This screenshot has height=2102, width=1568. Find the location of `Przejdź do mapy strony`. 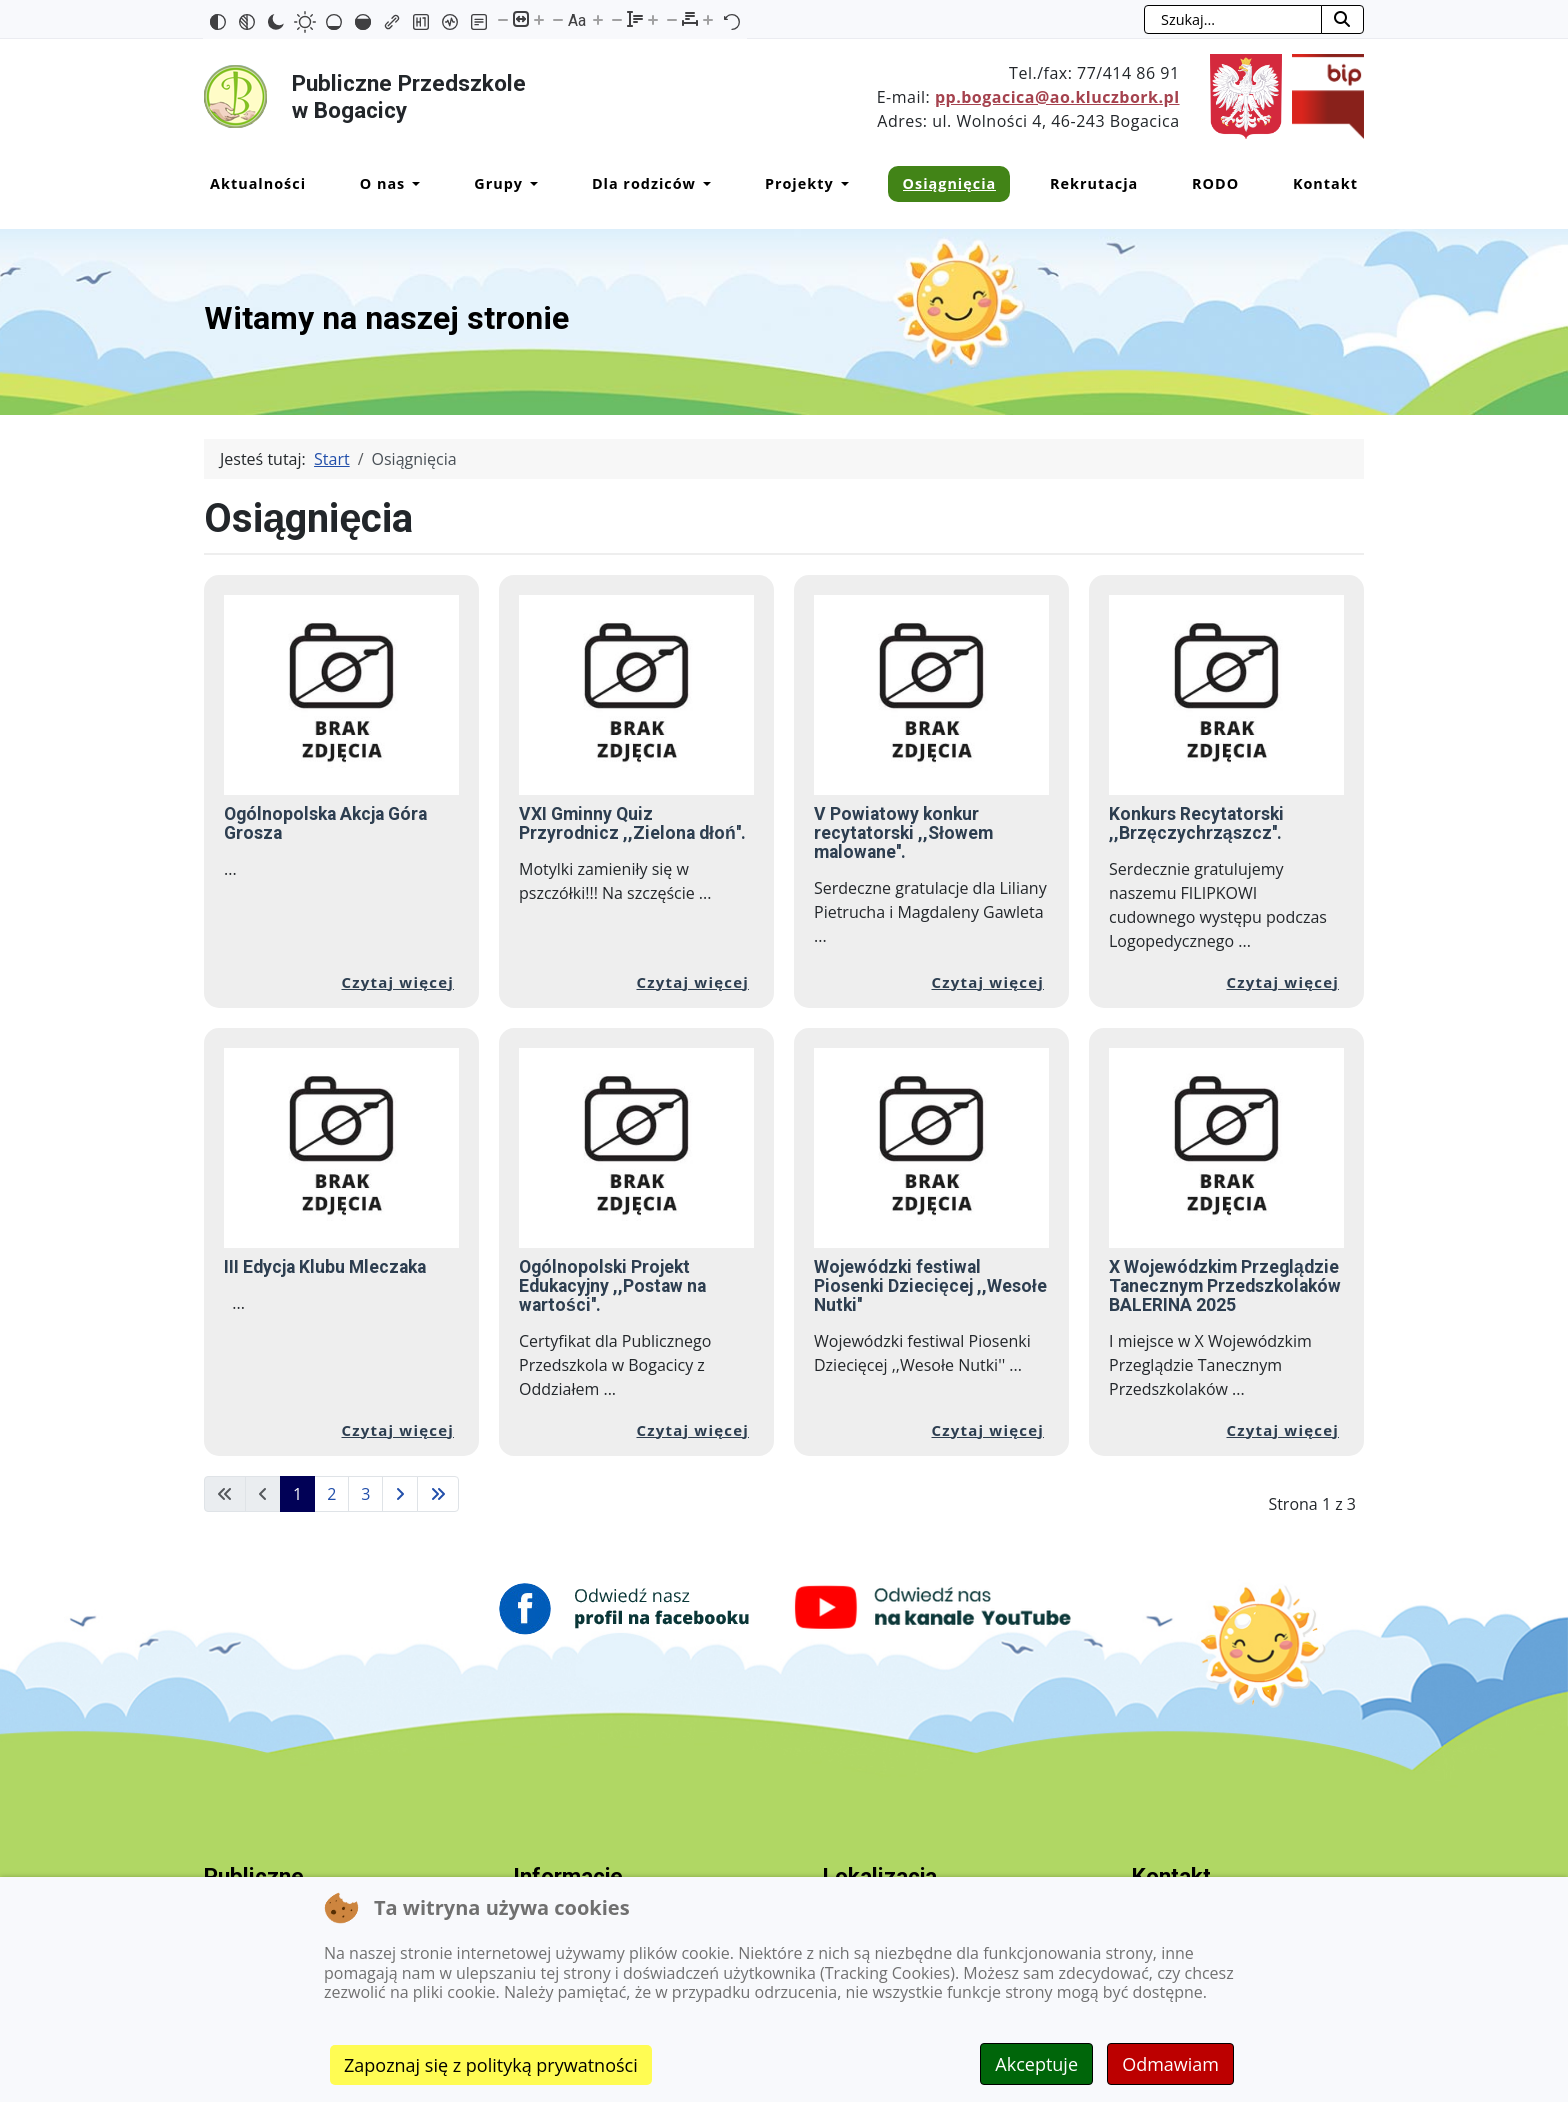

Przejdź do mapy strony is located at coordinates (15, 16).